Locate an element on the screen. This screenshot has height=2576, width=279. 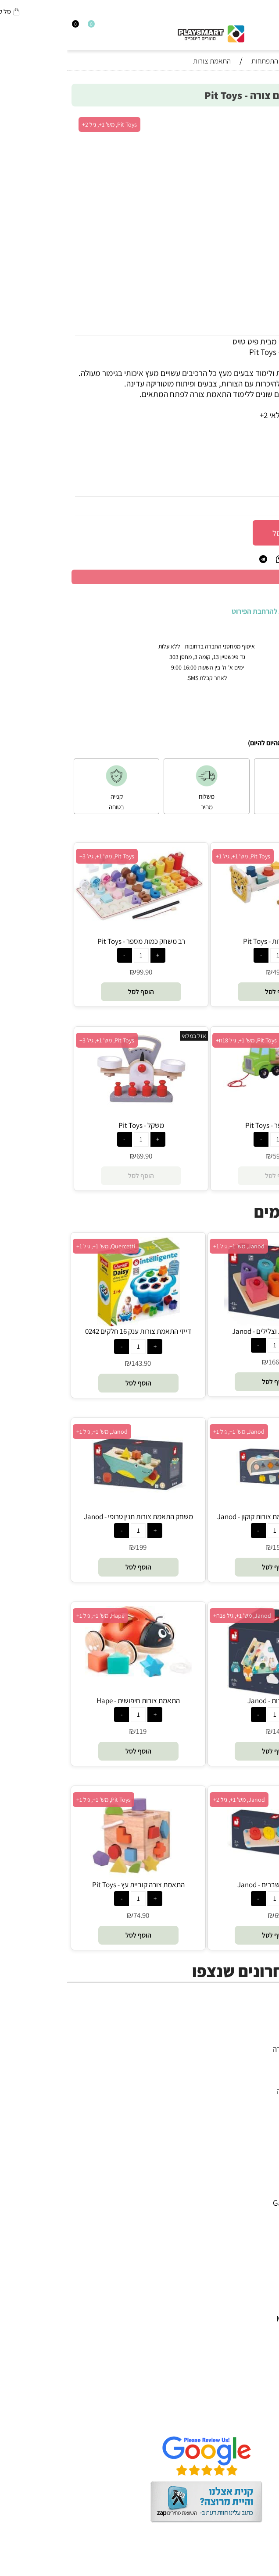
תקנון is located at coordinates (262, 2398).